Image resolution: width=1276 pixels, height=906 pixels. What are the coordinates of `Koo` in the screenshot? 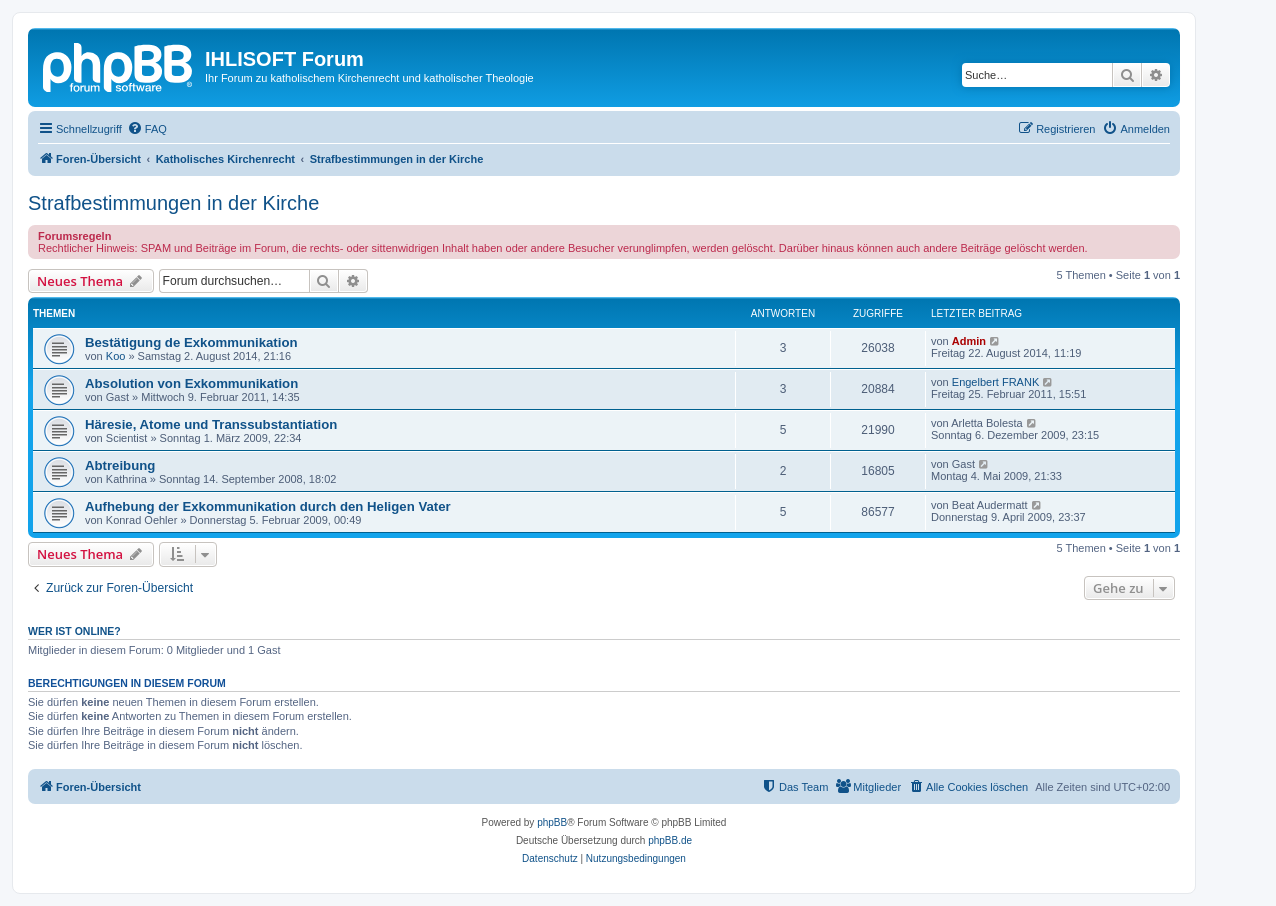 It's located at (116, 356).